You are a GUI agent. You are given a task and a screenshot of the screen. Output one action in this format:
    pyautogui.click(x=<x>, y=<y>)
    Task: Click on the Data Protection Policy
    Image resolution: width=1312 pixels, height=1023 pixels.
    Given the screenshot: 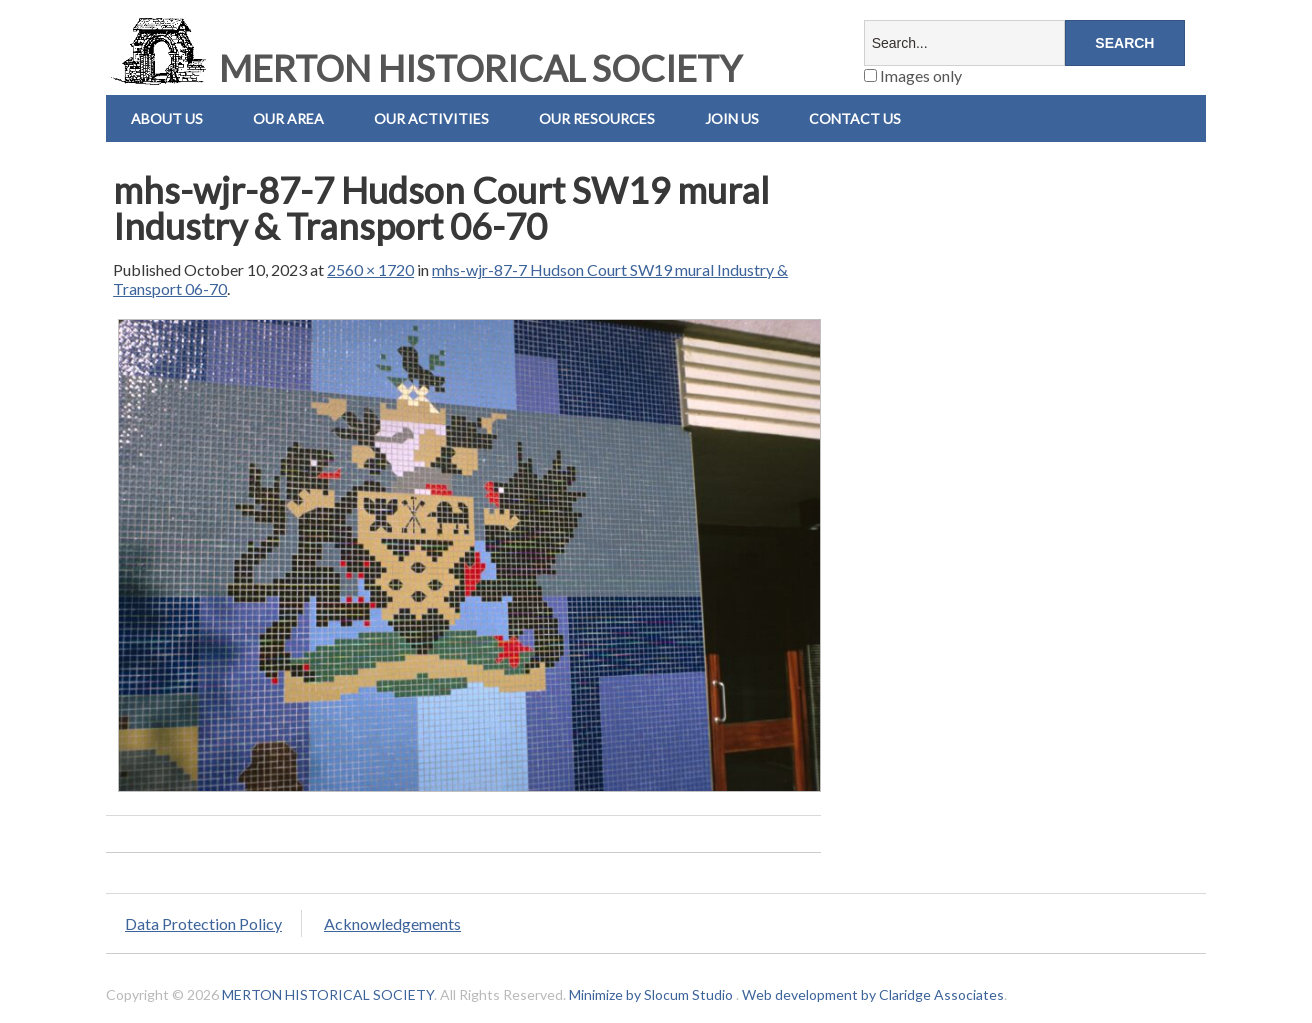 What is the action you would take?
    pyautogui.click(x=203, y=923)
    